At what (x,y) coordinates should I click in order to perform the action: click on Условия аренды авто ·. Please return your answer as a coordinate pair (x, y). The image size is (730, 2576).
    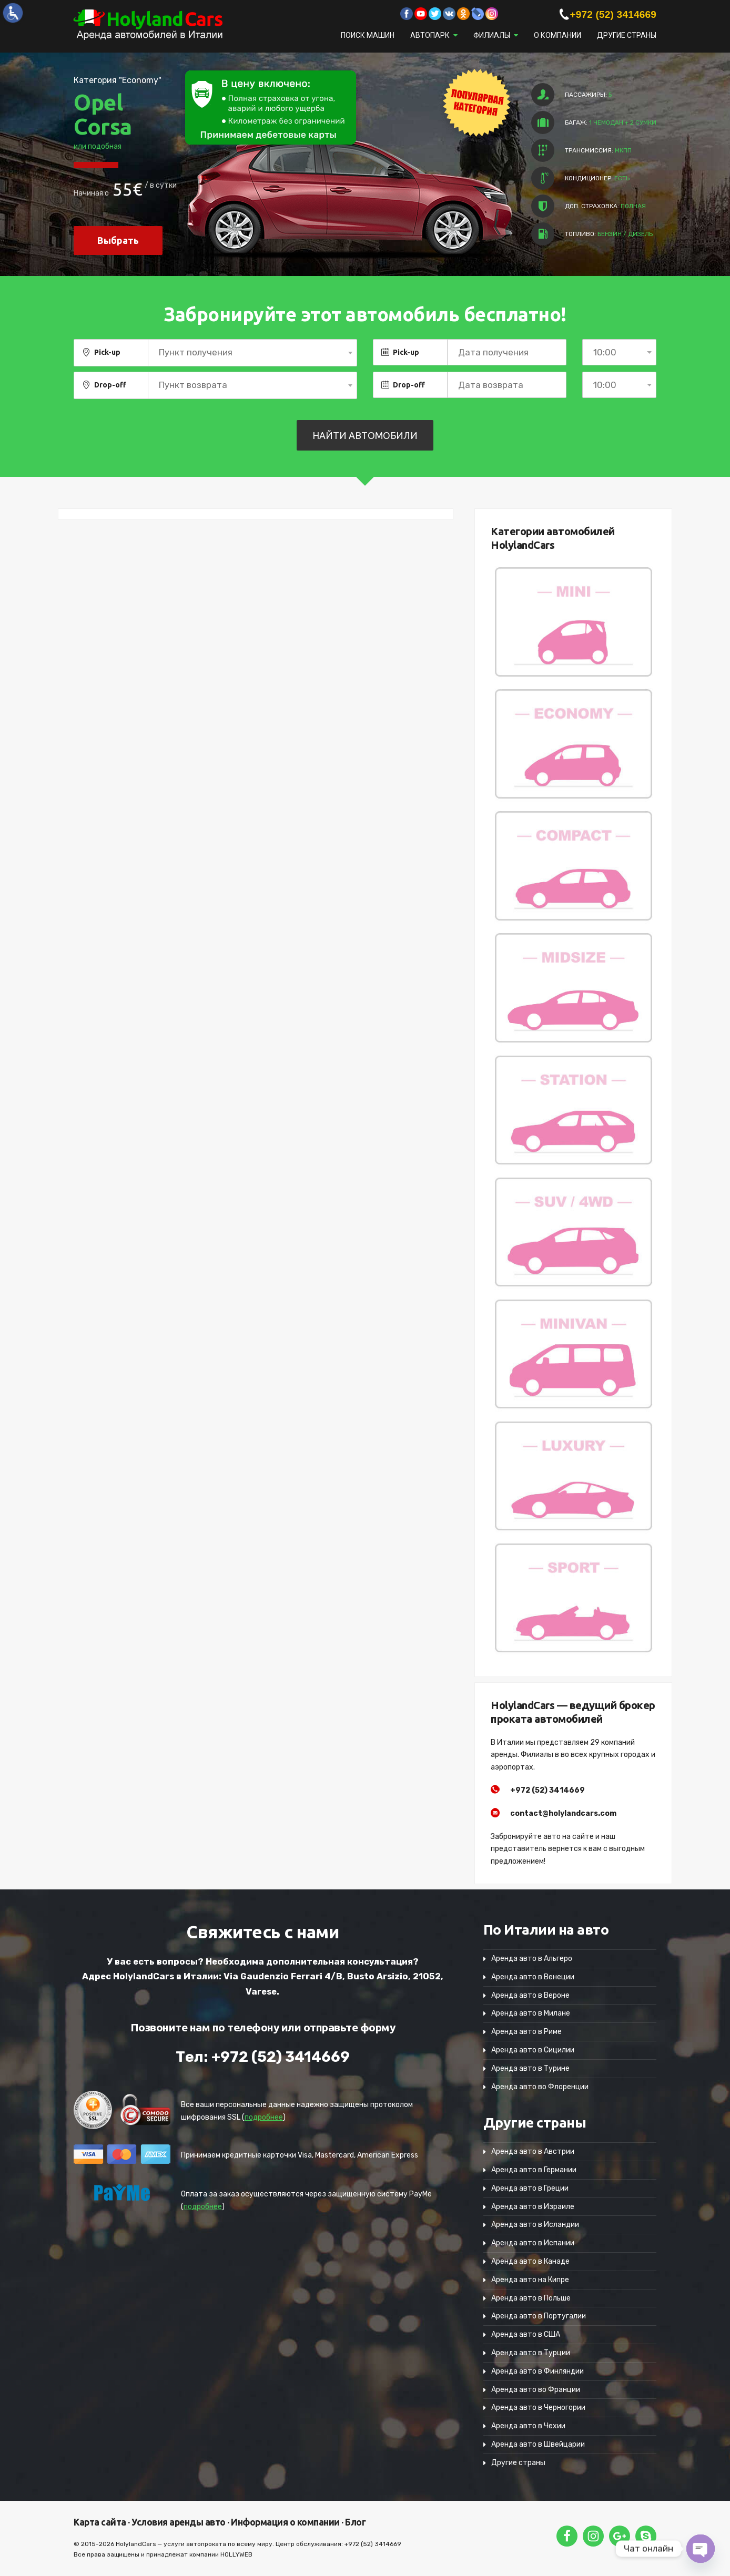
    Looking at the image, I should click on (179, 2522).